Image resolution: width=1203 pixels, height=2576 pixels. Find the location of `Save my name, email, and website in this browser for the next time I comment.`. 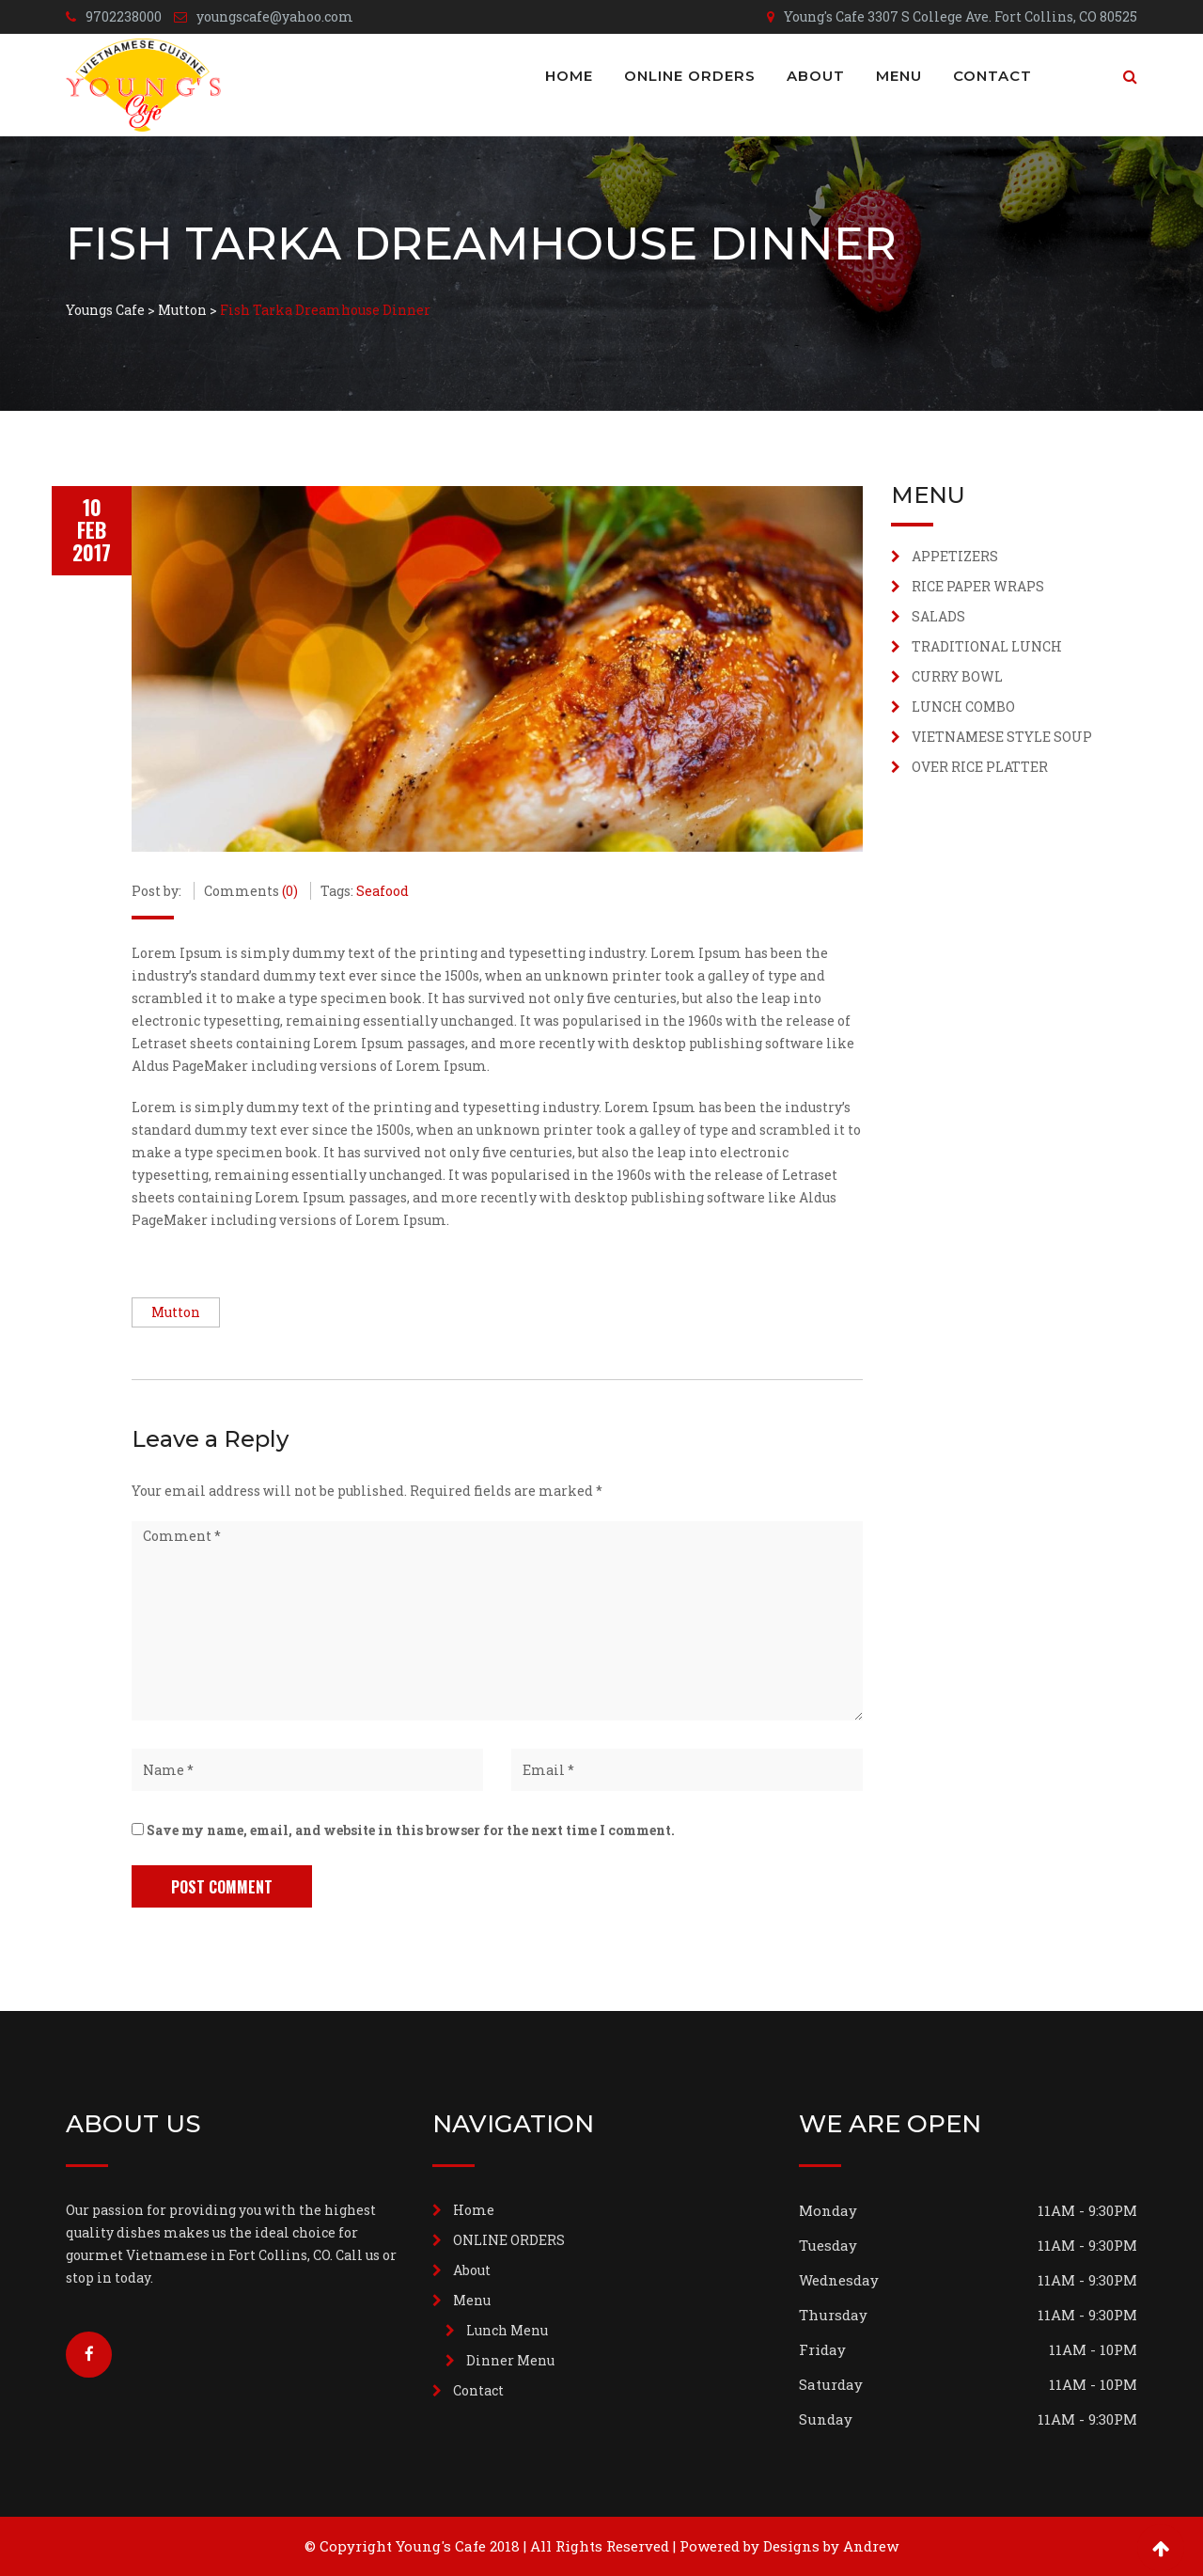

Save my name, email, and website in this browser for the next time I comment. is located at coordinates (411, 1830).